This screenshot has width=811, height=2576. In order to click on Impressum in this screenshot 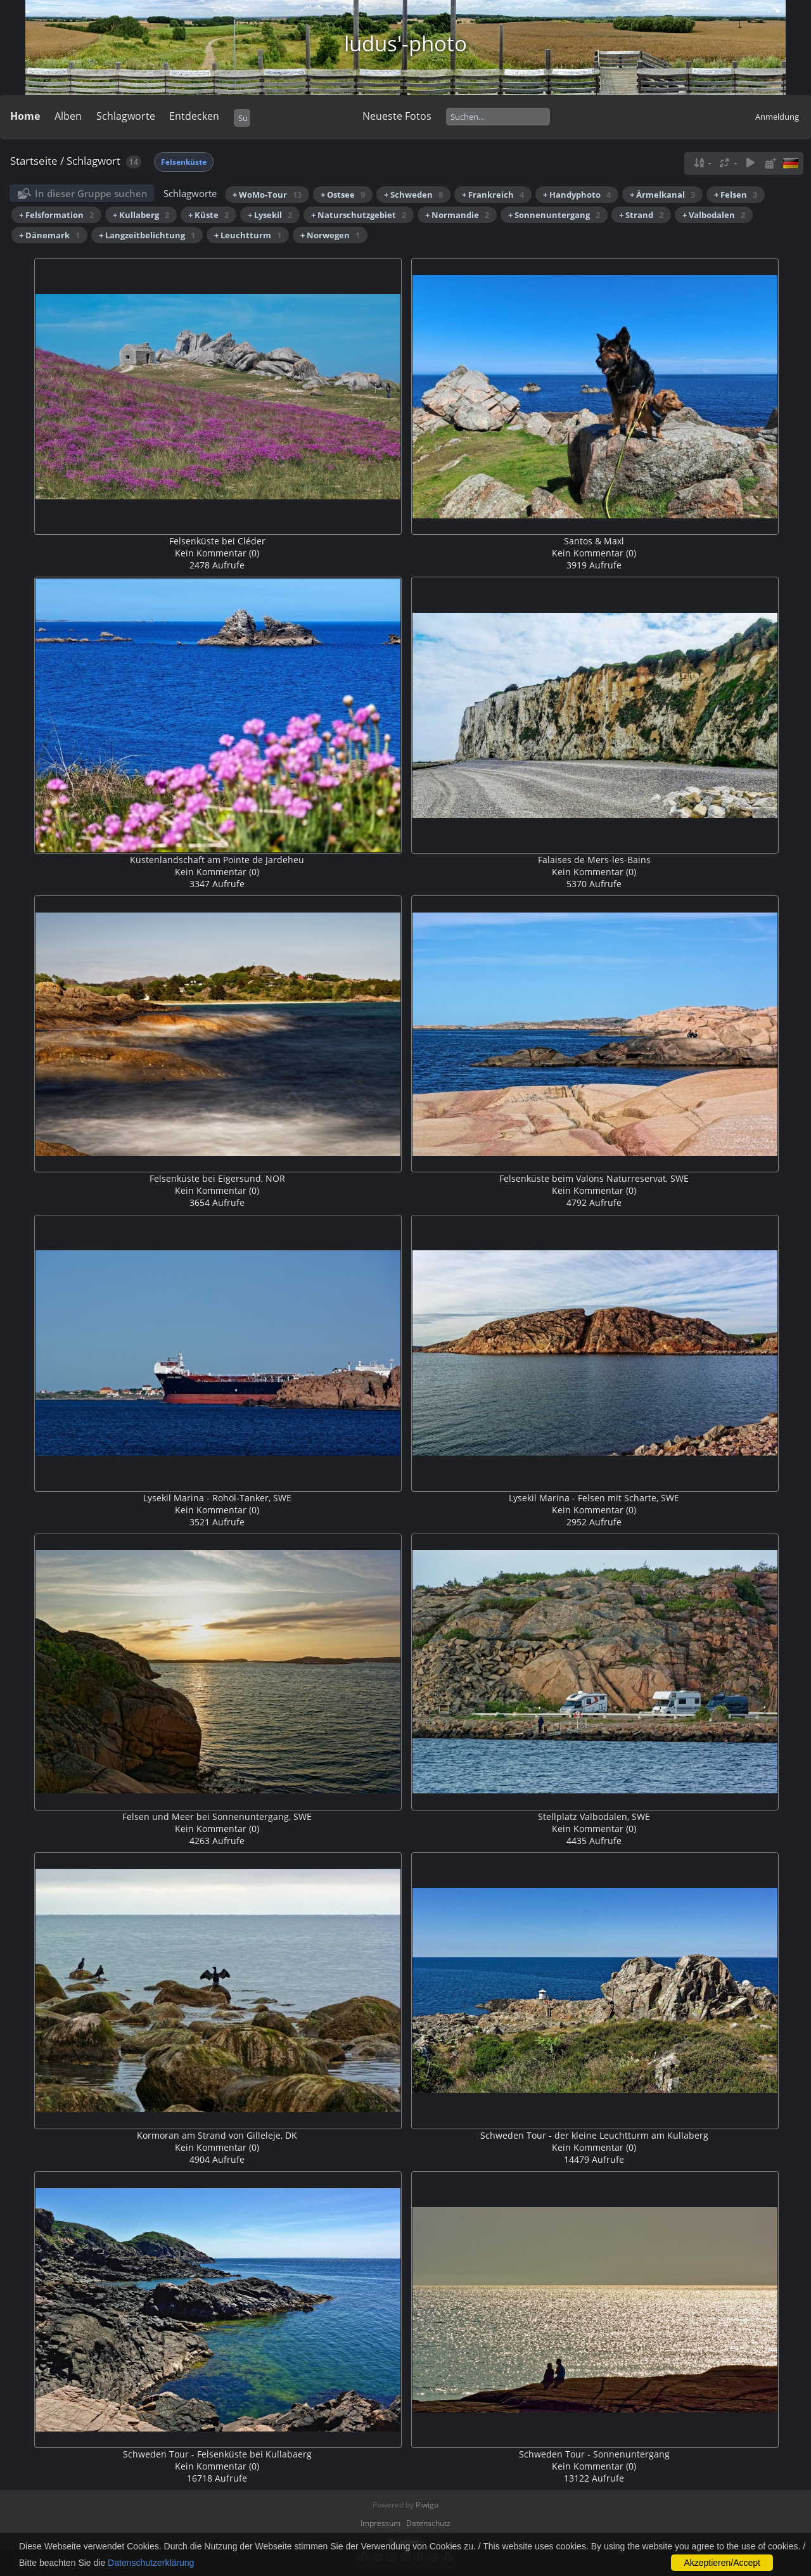, I will do `click(380, 2523)`.